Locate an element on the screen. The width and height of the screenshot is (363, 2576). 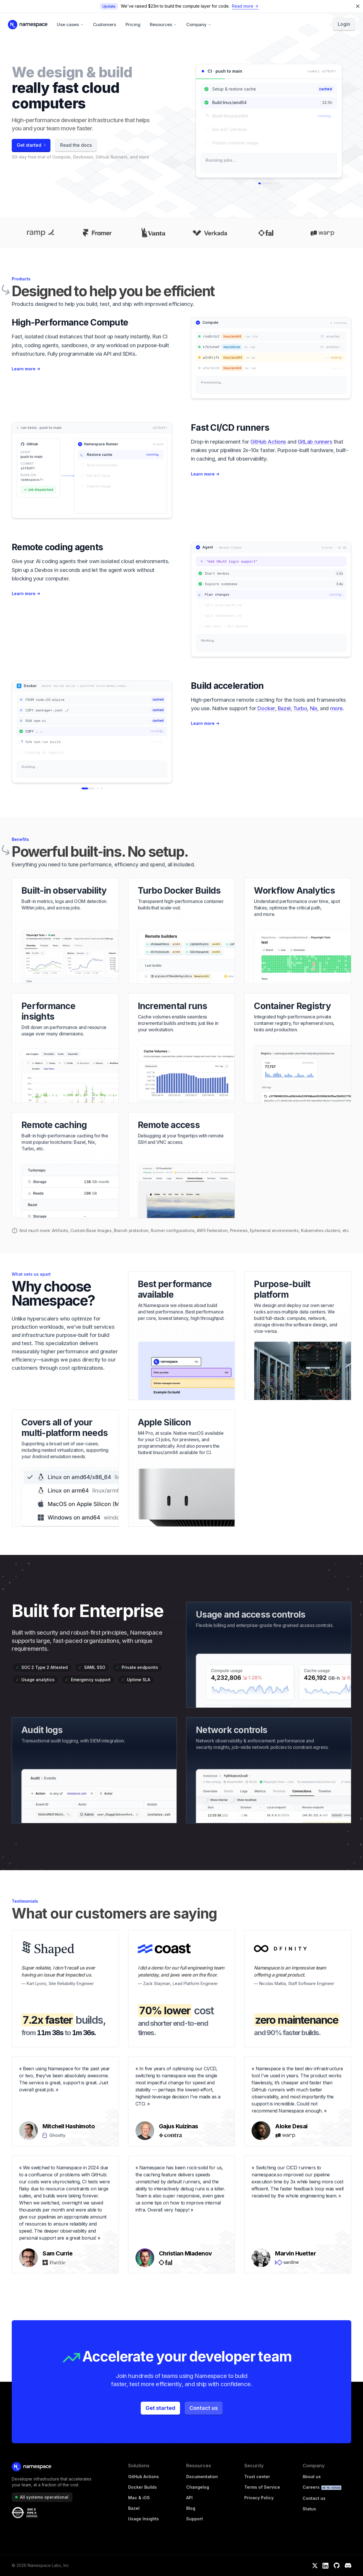
Branch protection is located at coordinates (131, 1230).